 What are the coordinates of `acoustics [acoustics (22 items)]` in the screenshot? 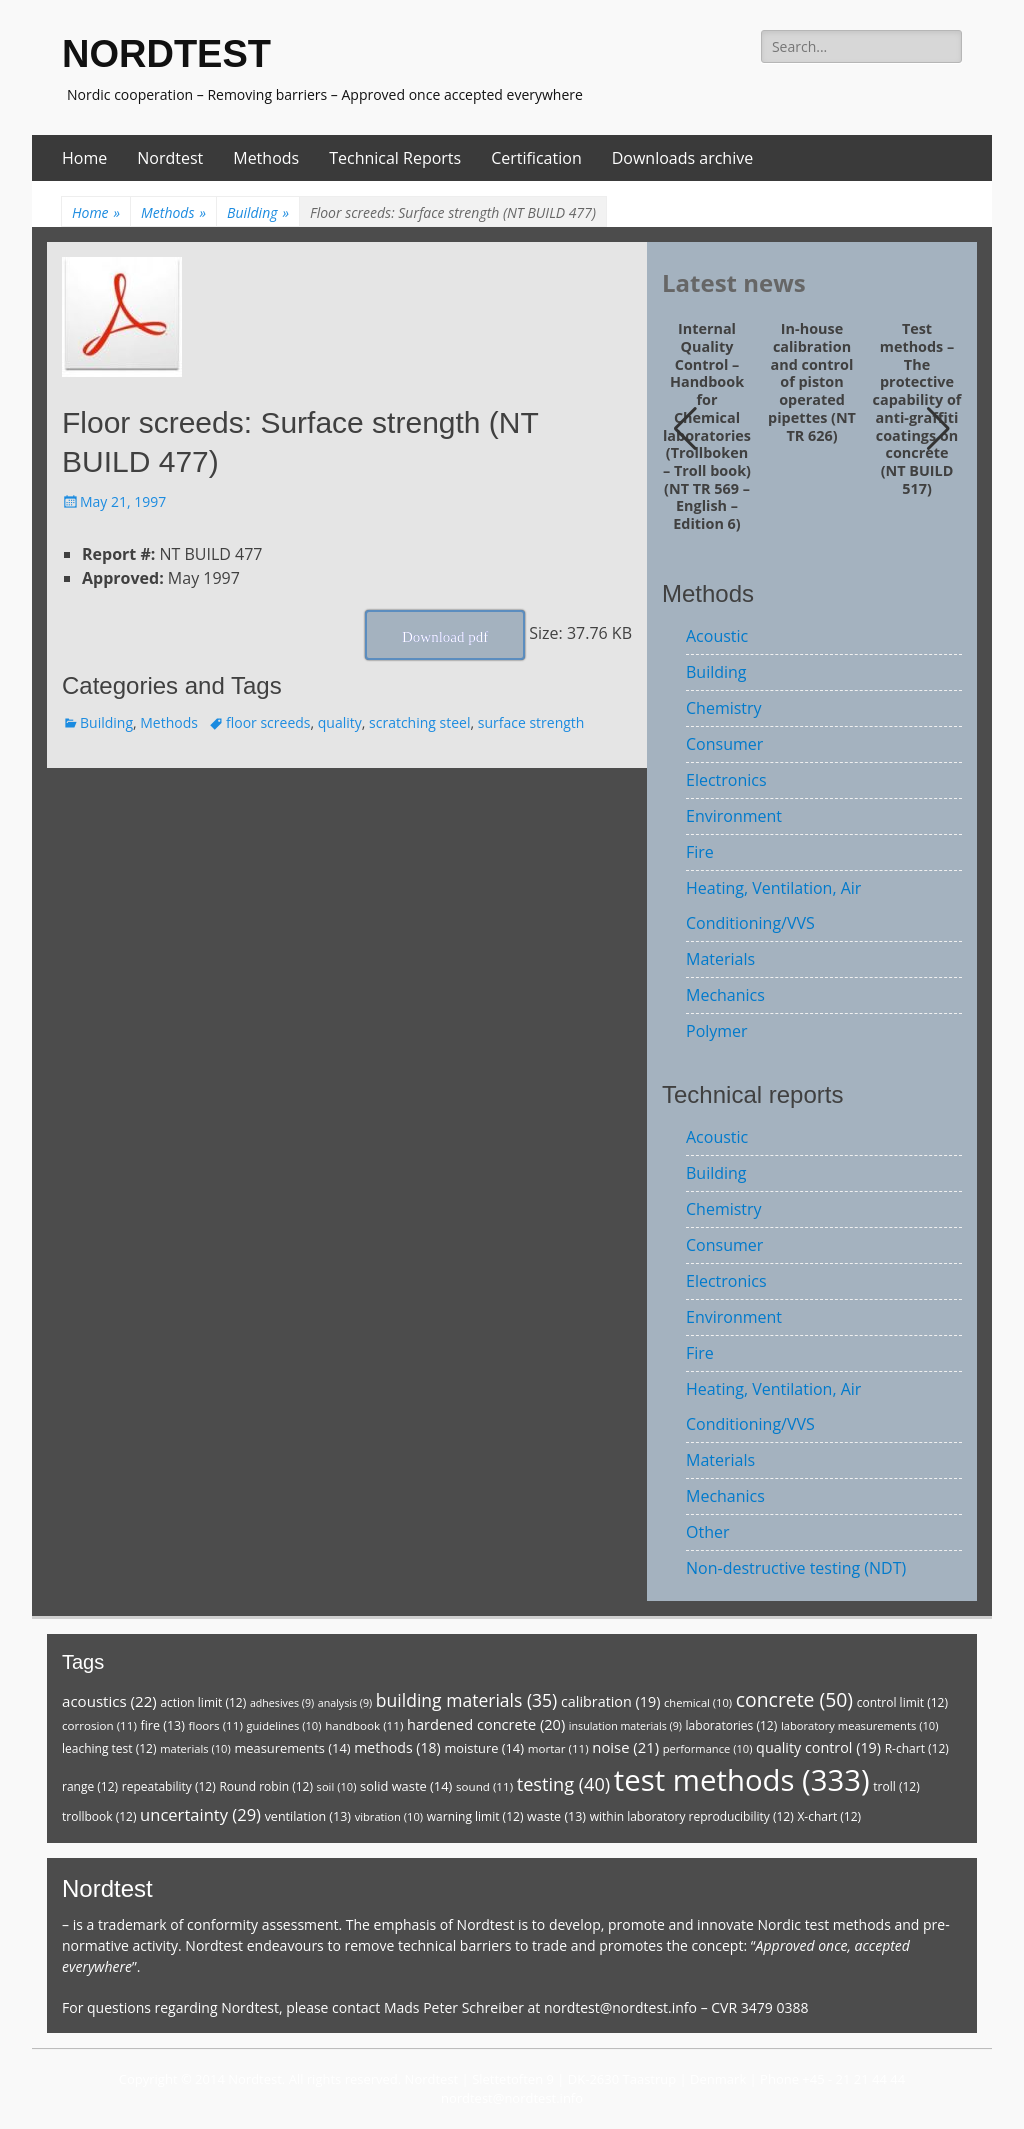 It's located at (109, 1701).